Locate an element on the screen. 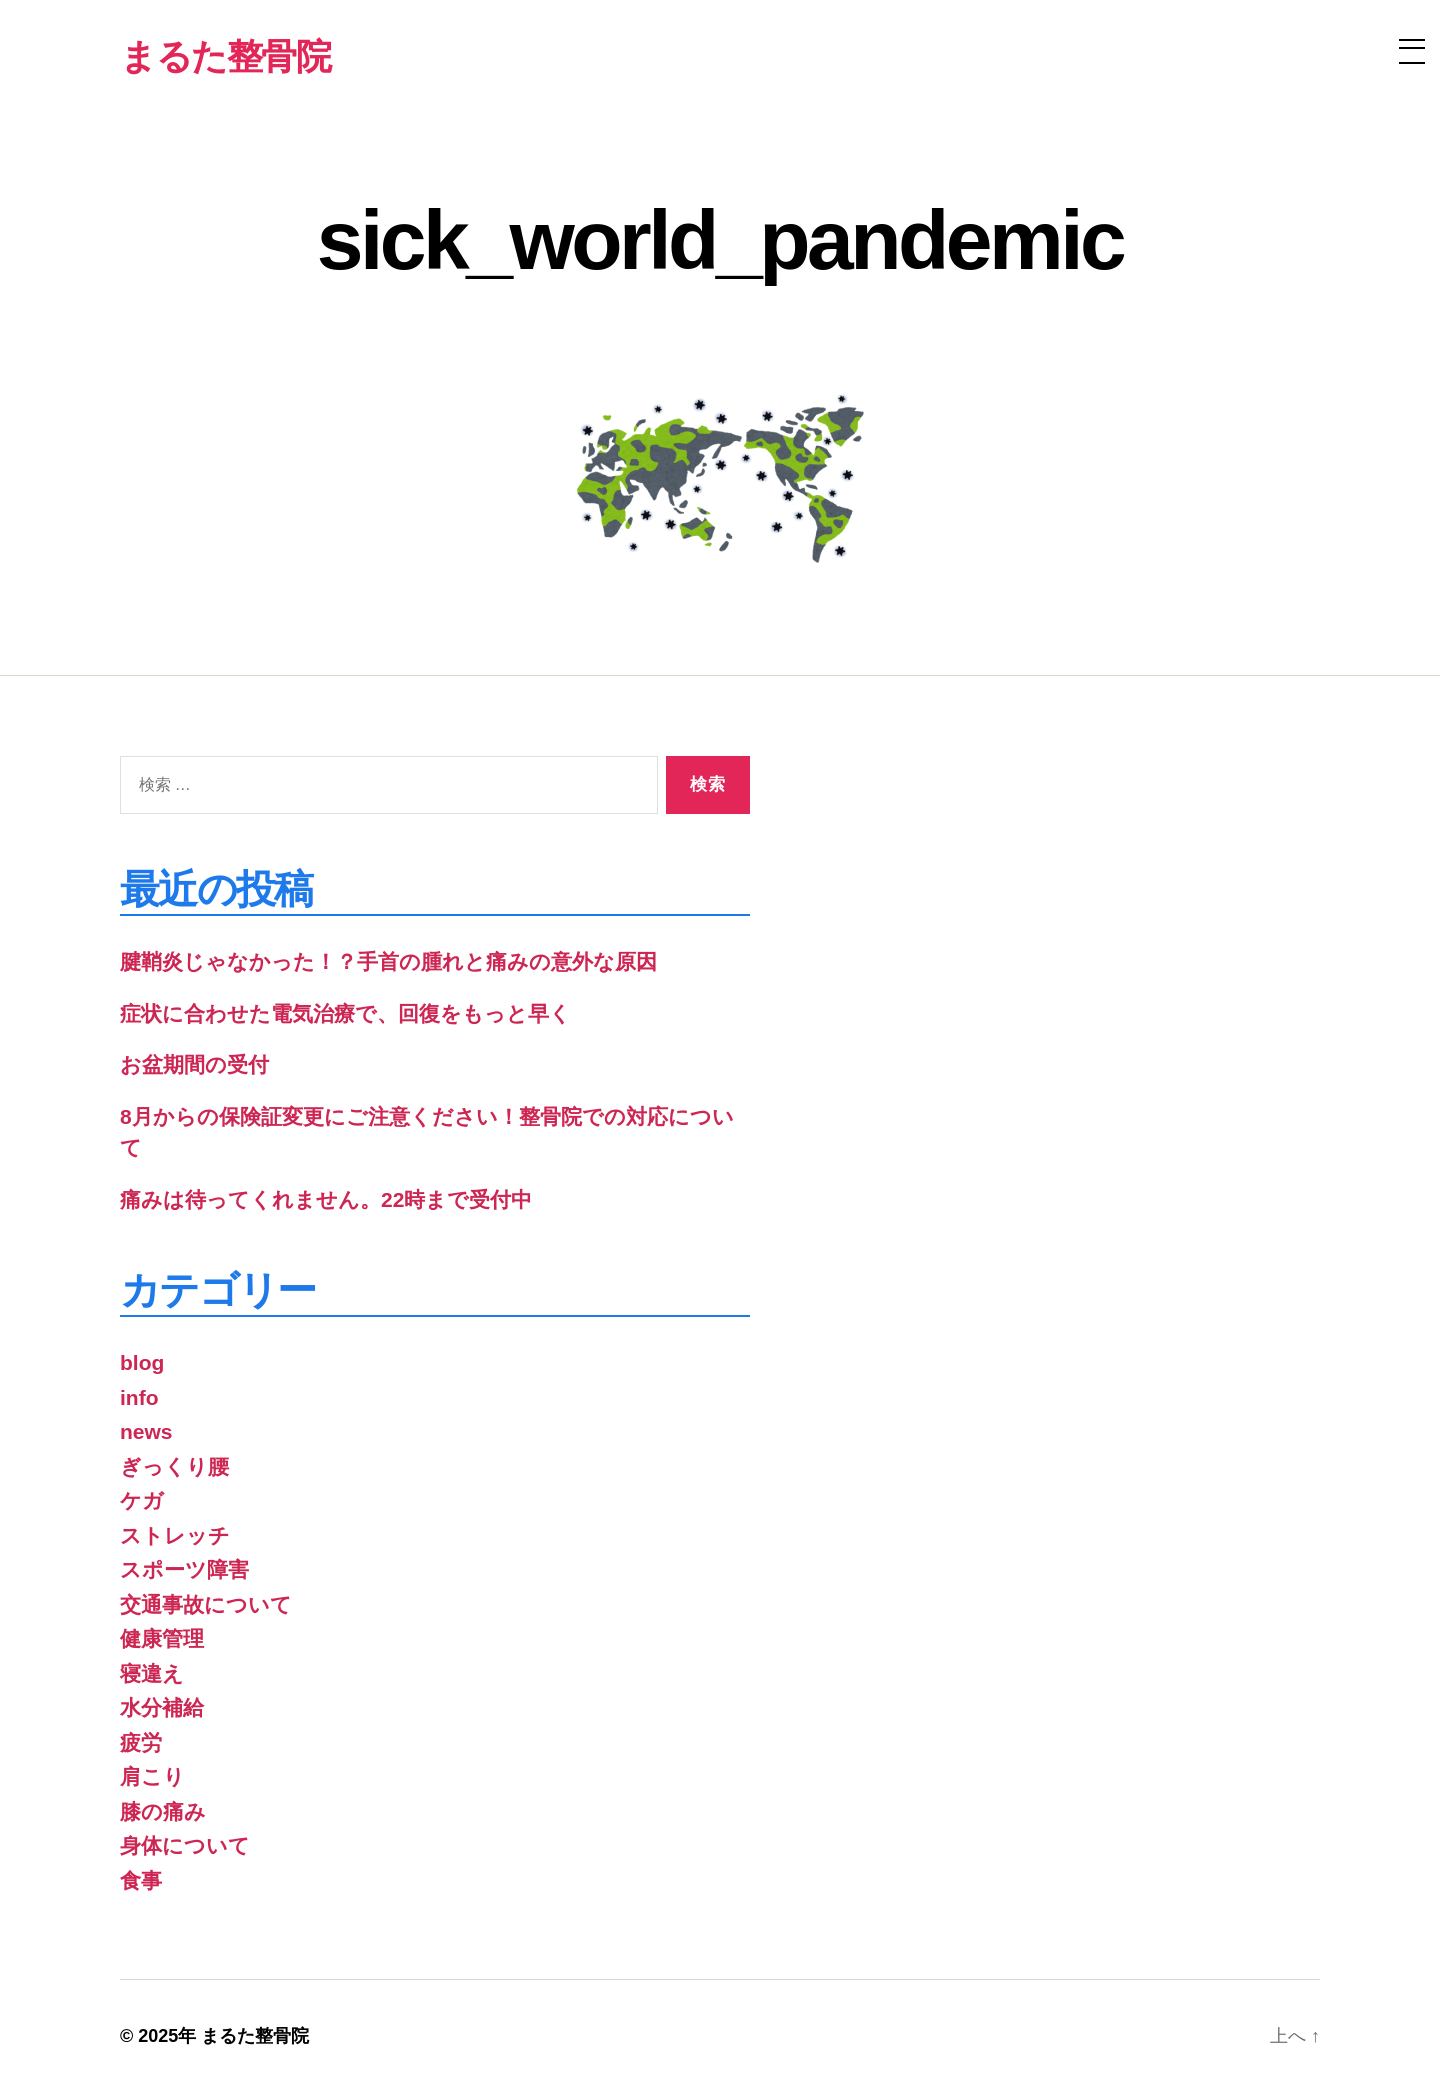 This screenshot has width=1440, height=2093. ぎっくり腰 is located at coordinates (174, 1466).